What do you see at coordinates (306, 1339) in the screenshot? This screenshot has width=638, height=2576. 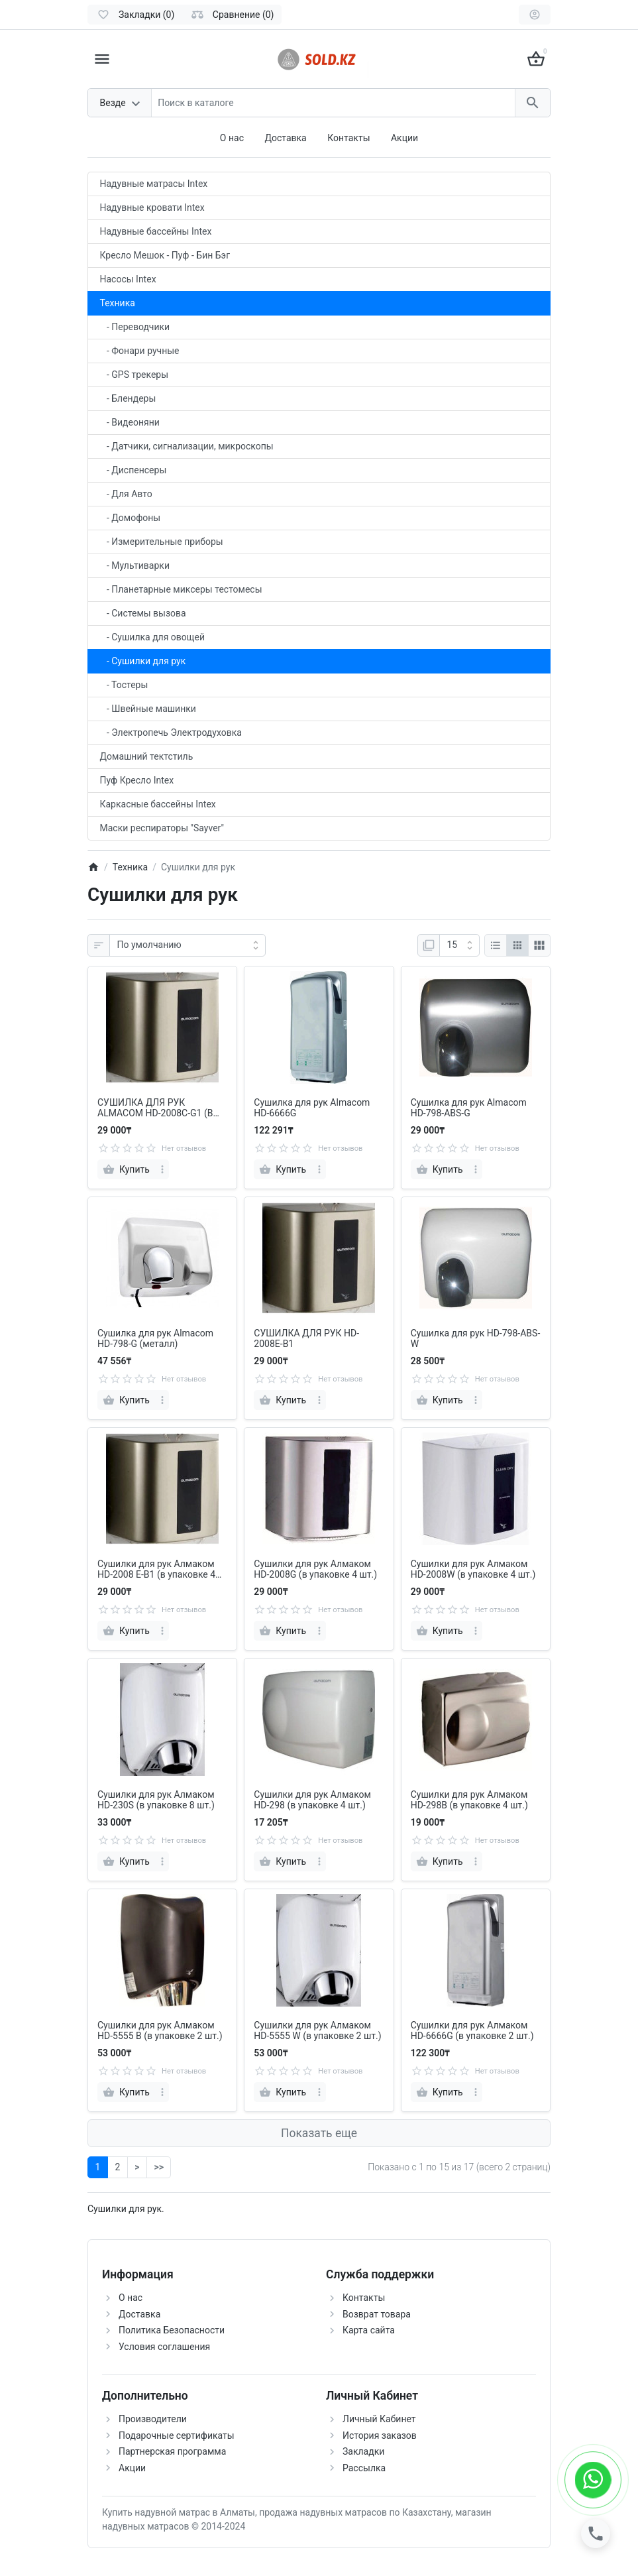 I see `СУШИЛКА ДЛЯ РУК HD-2008Е-В1` at bounding box center [306, 1339].